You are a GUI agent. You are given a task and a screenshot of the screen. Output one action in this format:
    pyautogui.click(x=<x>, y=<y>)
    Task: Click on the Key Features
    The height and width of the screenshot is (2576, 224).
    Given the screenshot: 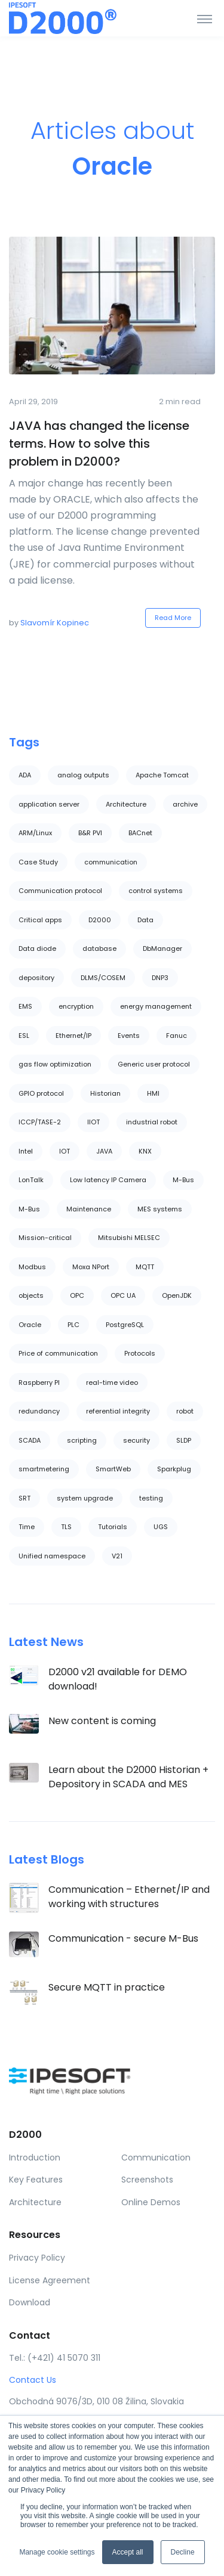 What is the action you would take?
    pyautogui.click(x=36, y=2180)
    